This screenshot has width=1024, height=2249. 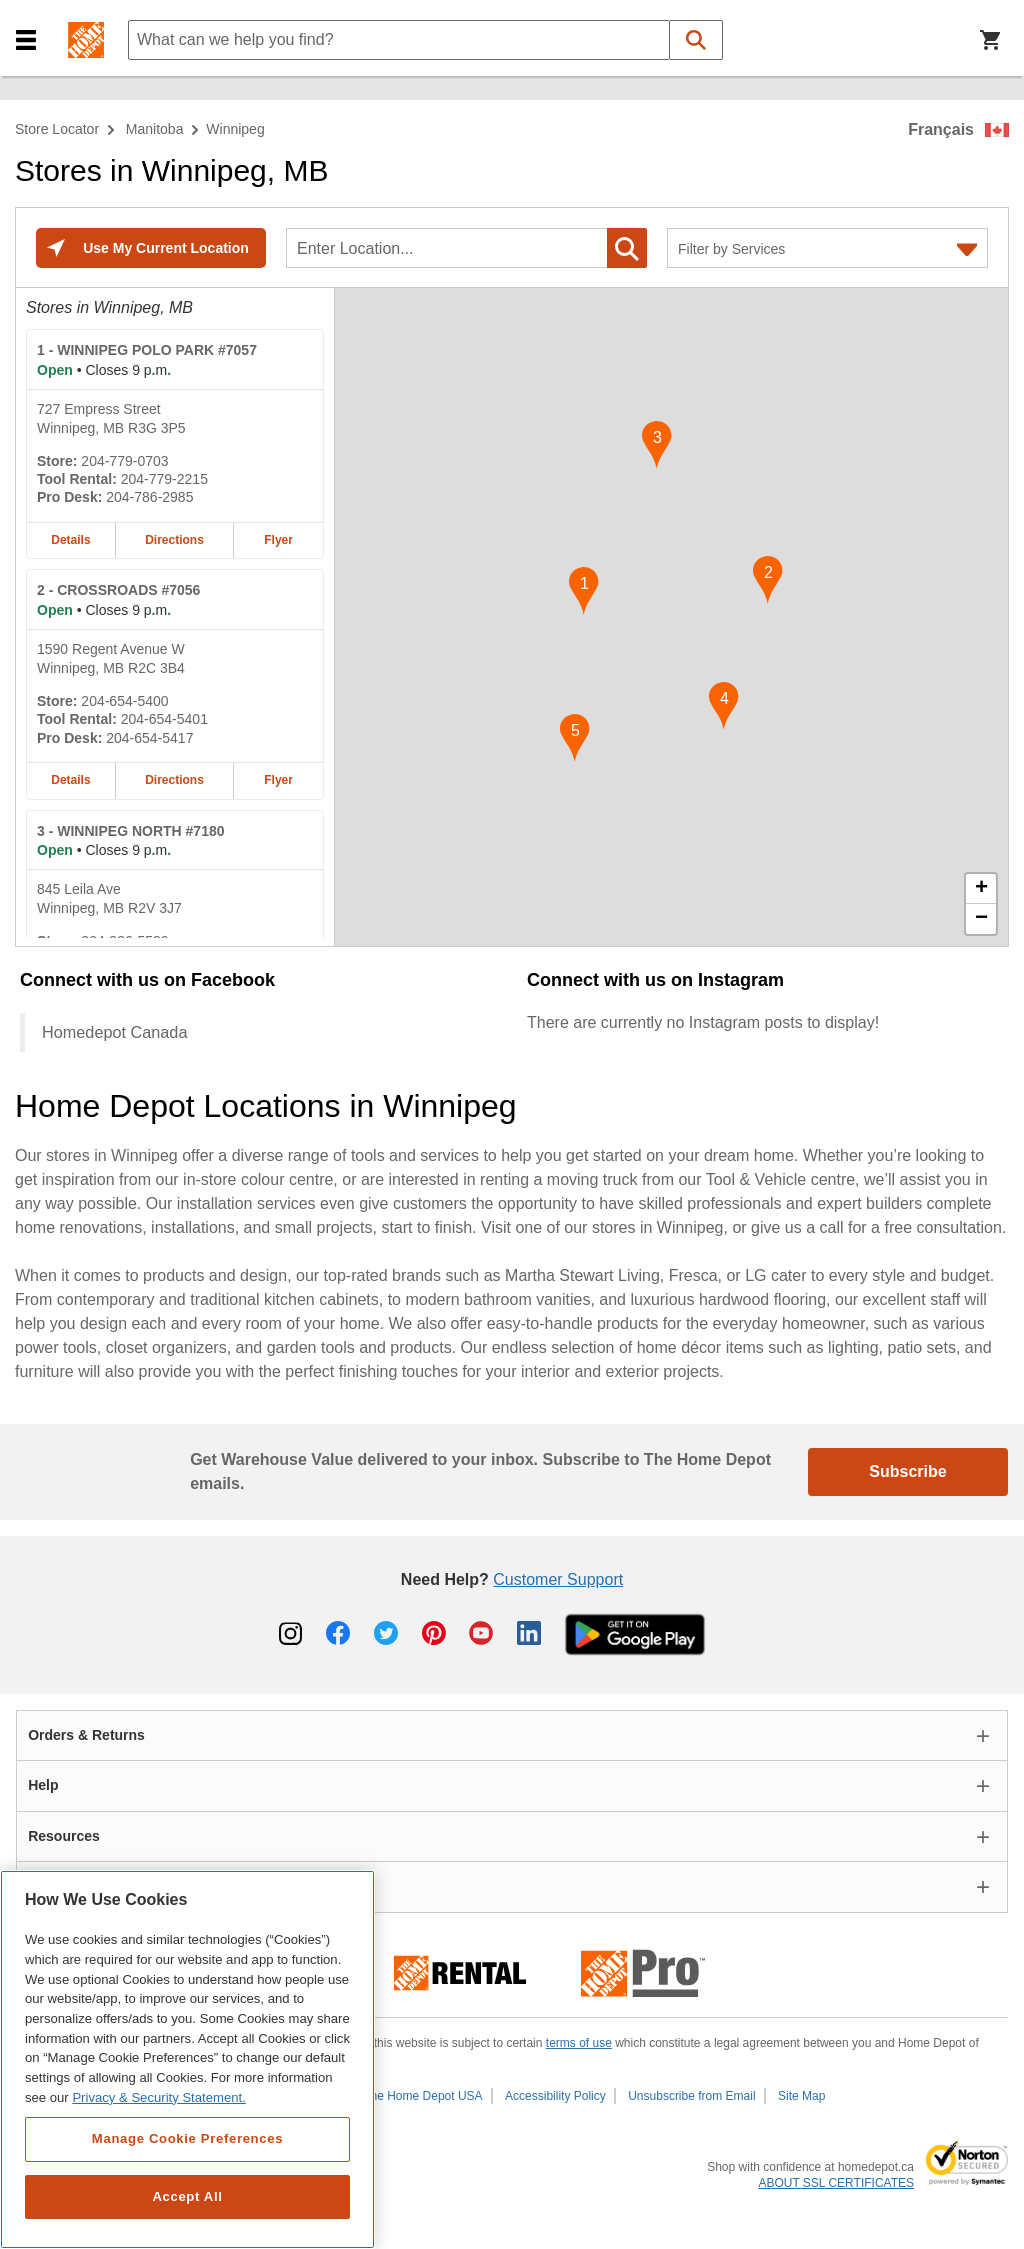 What do you see at coordinates (64, 1836) in the screenshot?
I see `Resources` at bounding box center [64, 1836].